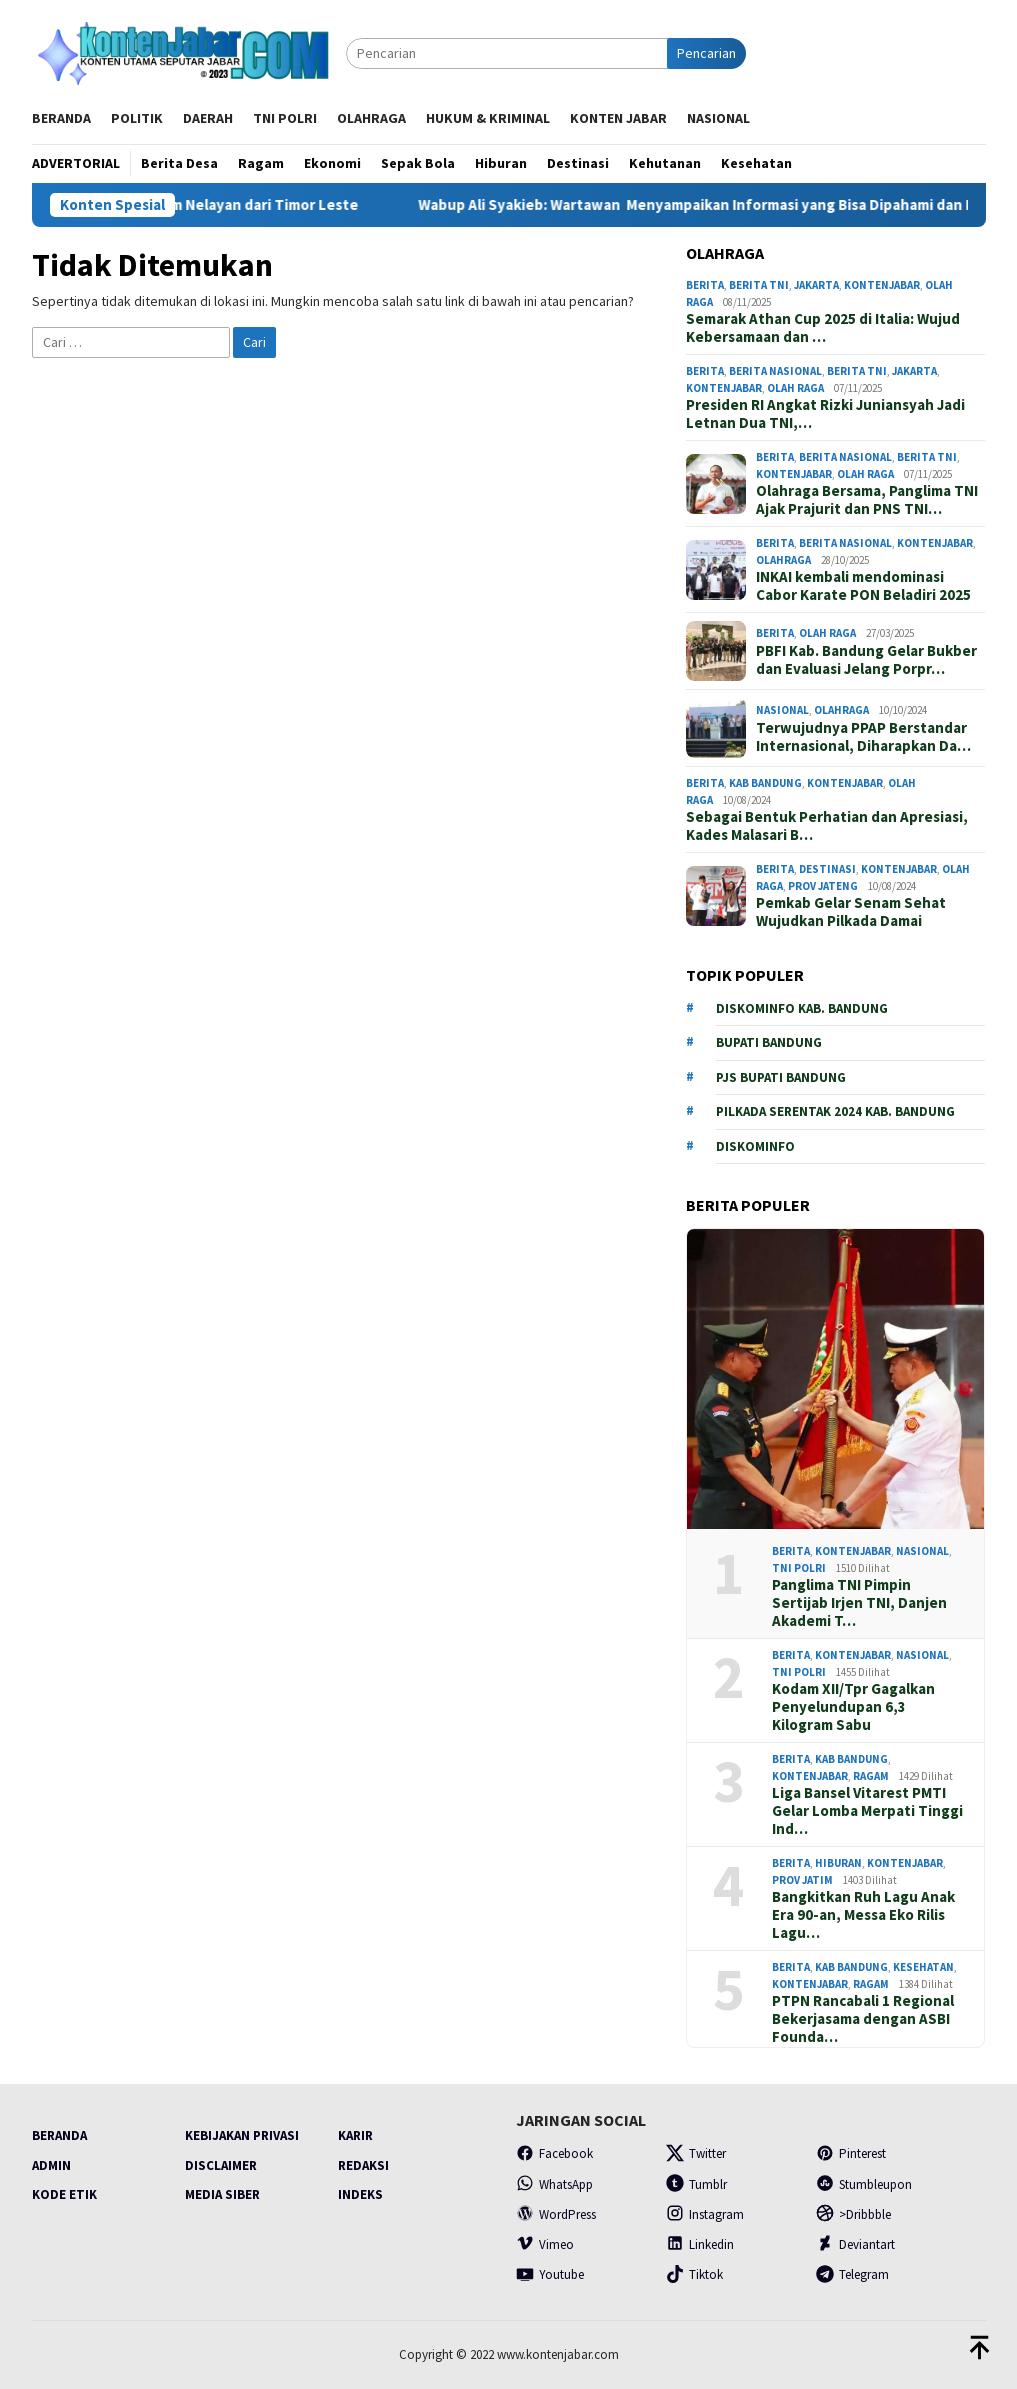 Image resolution: width=1017 pixels, height=2389 pixels. What do you see at coordinates (795, 388) in the screenshot?
I see `Olah Raga` at bounding box center [795, 388].